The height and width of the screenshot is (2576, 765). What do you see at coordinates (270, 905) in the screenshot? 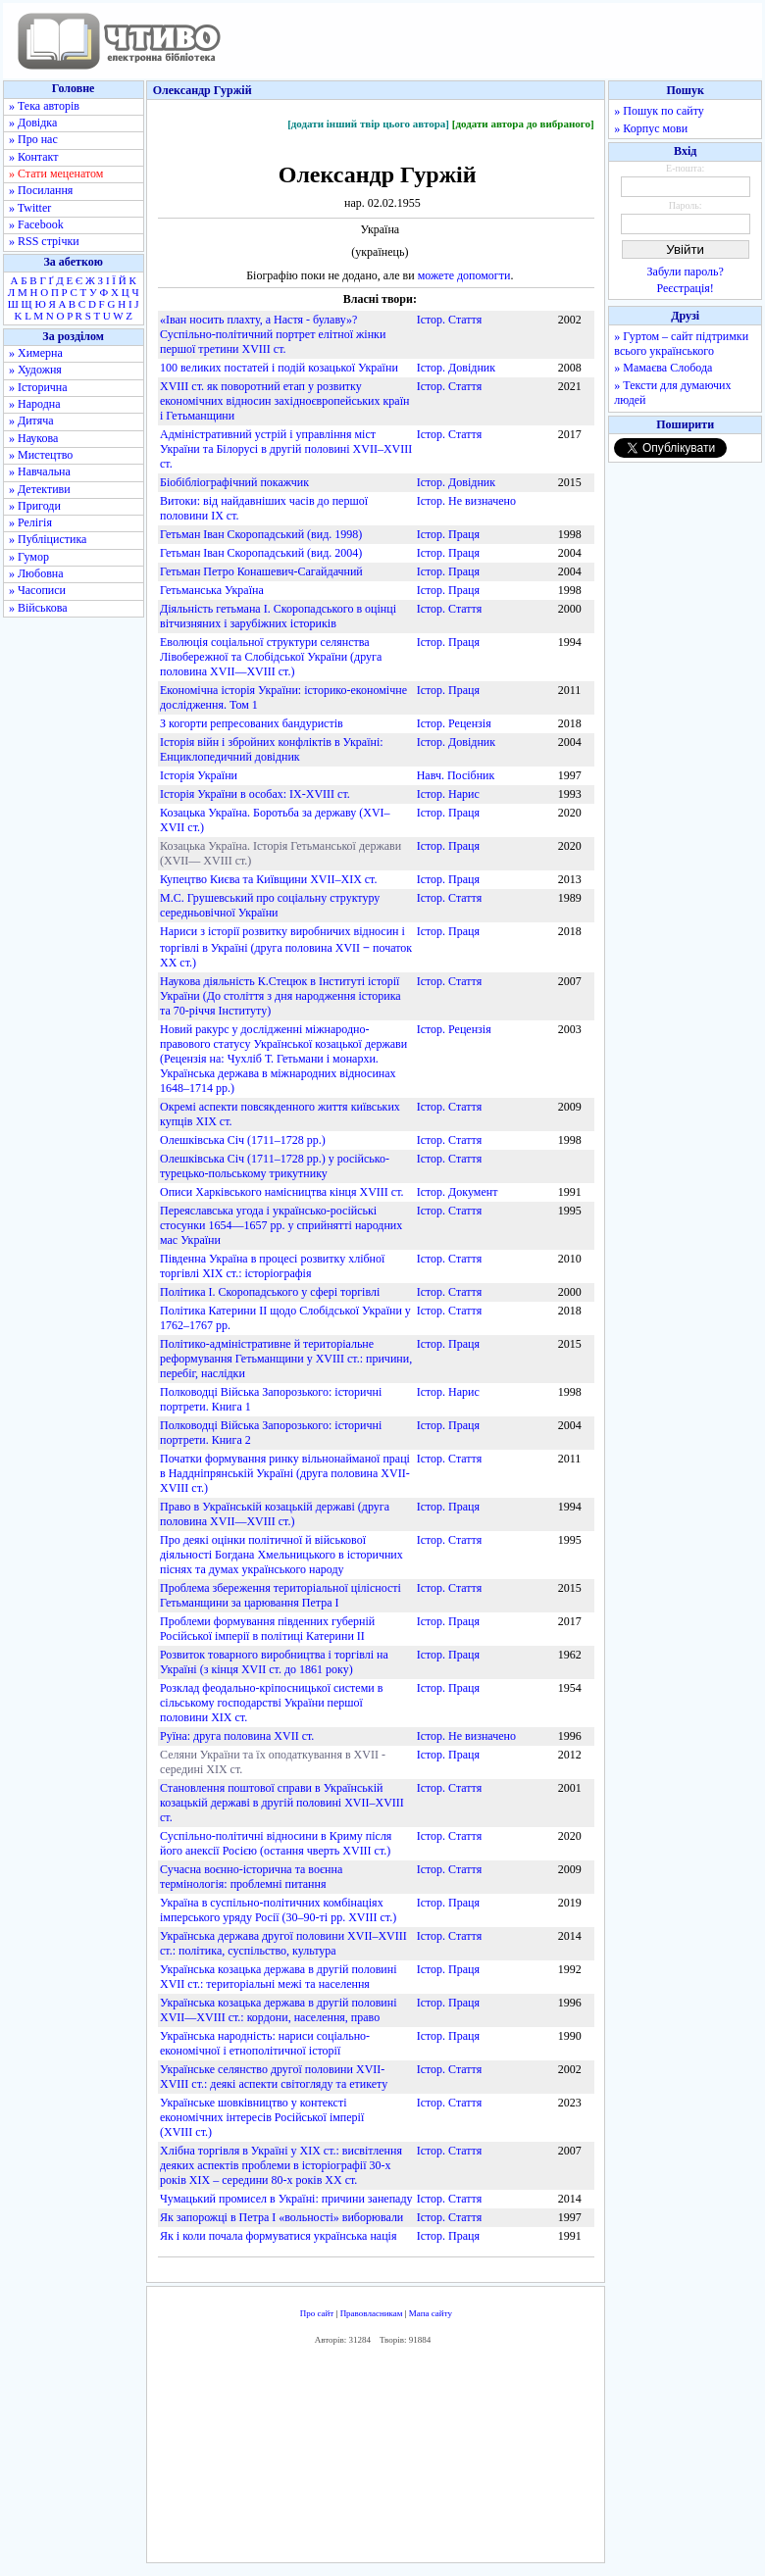
I see `М.С. Грушевський про соціальну структуру середньовічної України` at bounding box center [270, 905].